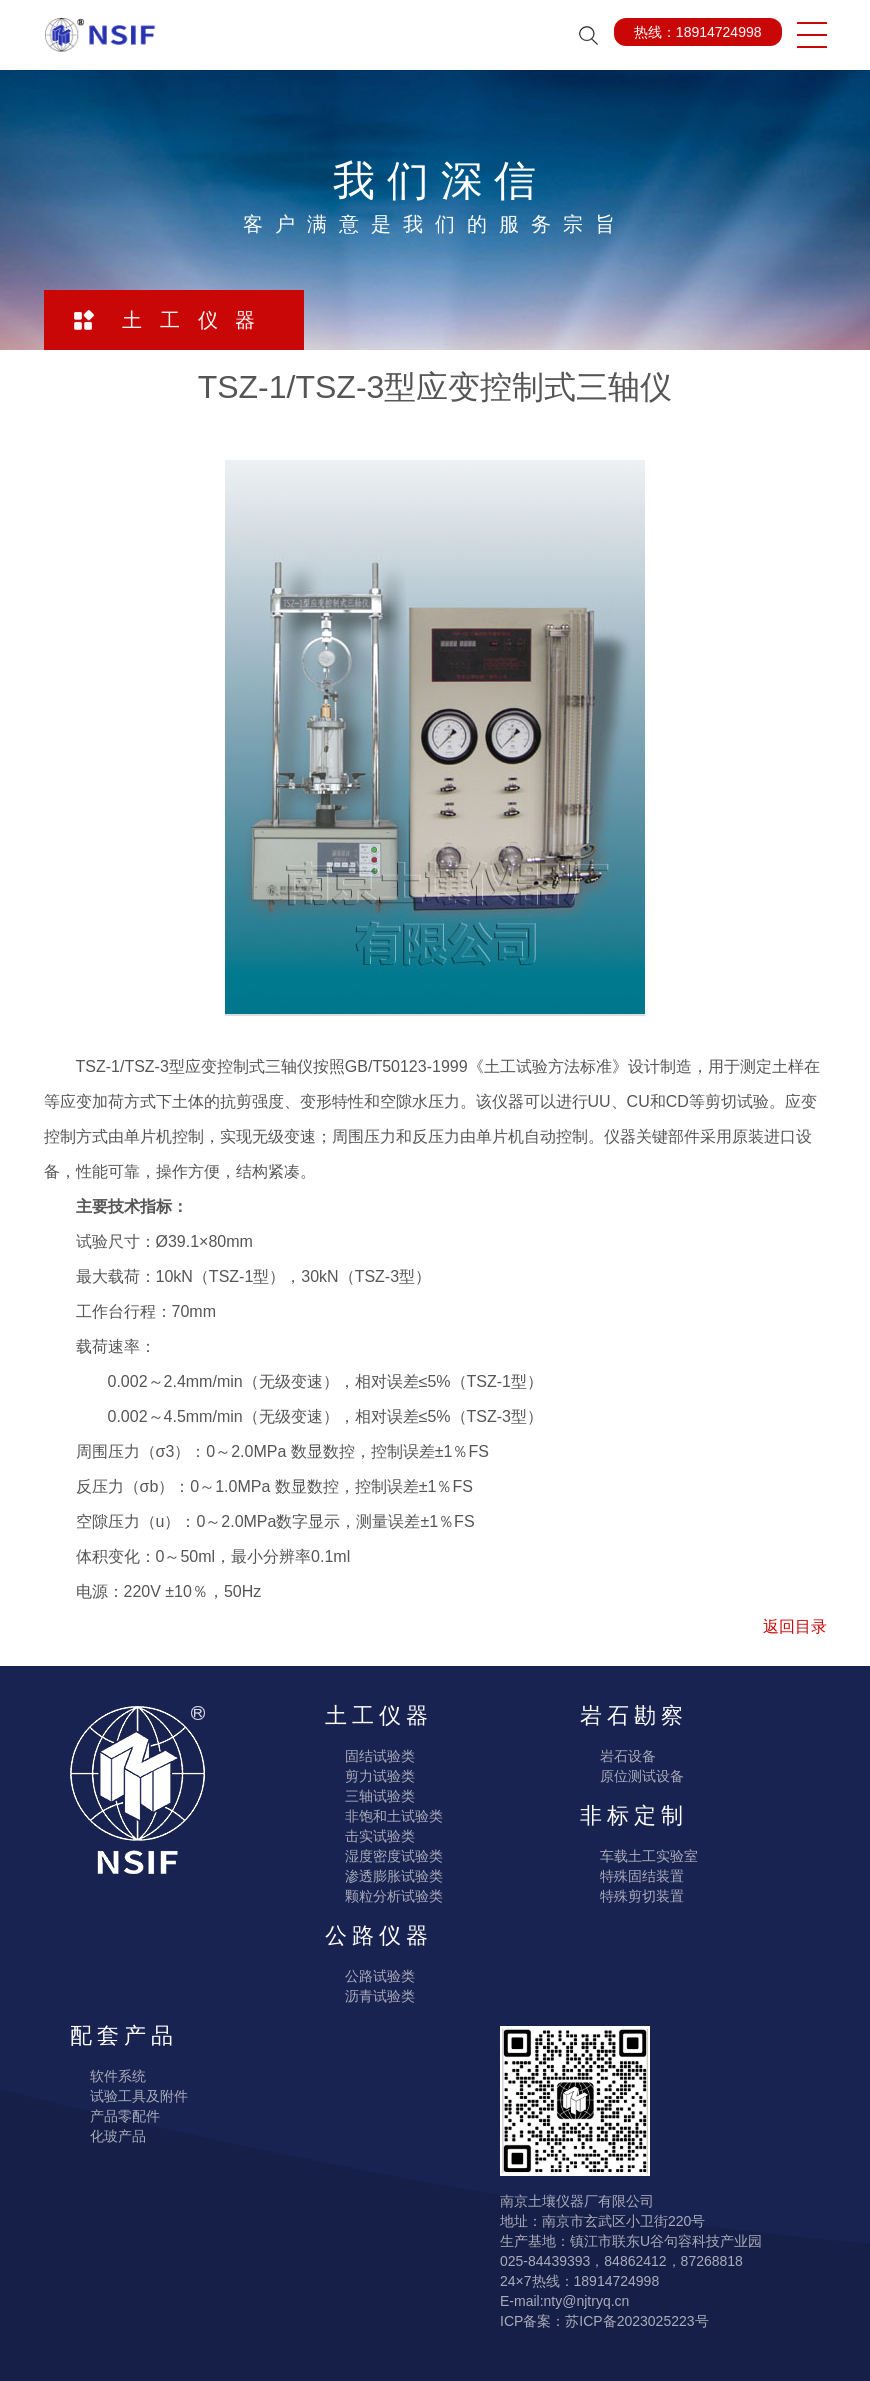 The width and height of the screenshot is (870, 2381). What do you see at coordinates (125, 2116) in the screenshot?
I see `产品零配件` at bounding box center [125, 2116].